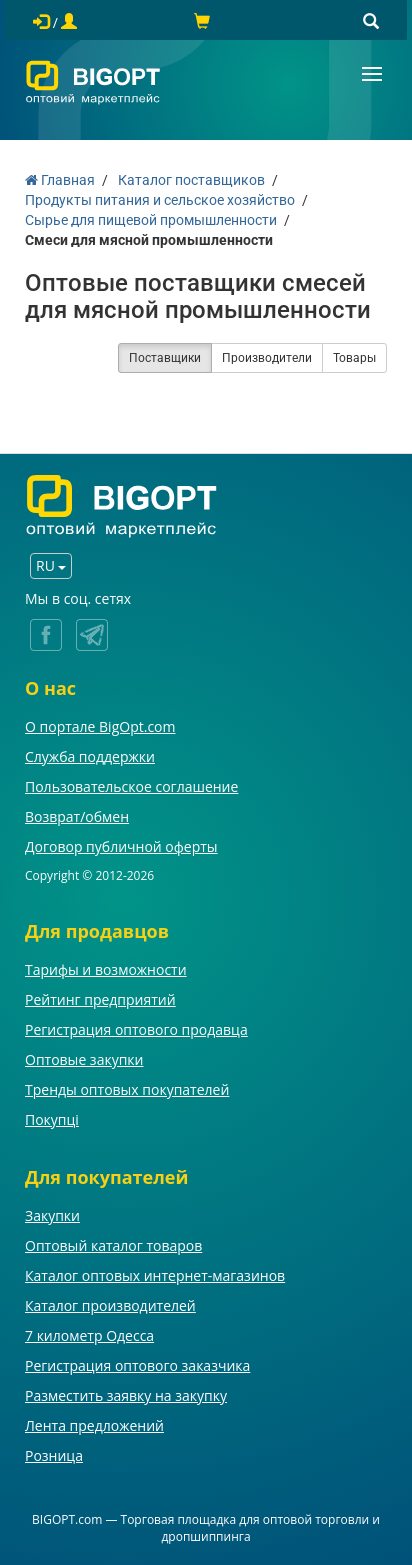 Image resolution: width=412 pixels, height=1565 pixels. I want to click on Договор публичной оферты, so click(121, 846).